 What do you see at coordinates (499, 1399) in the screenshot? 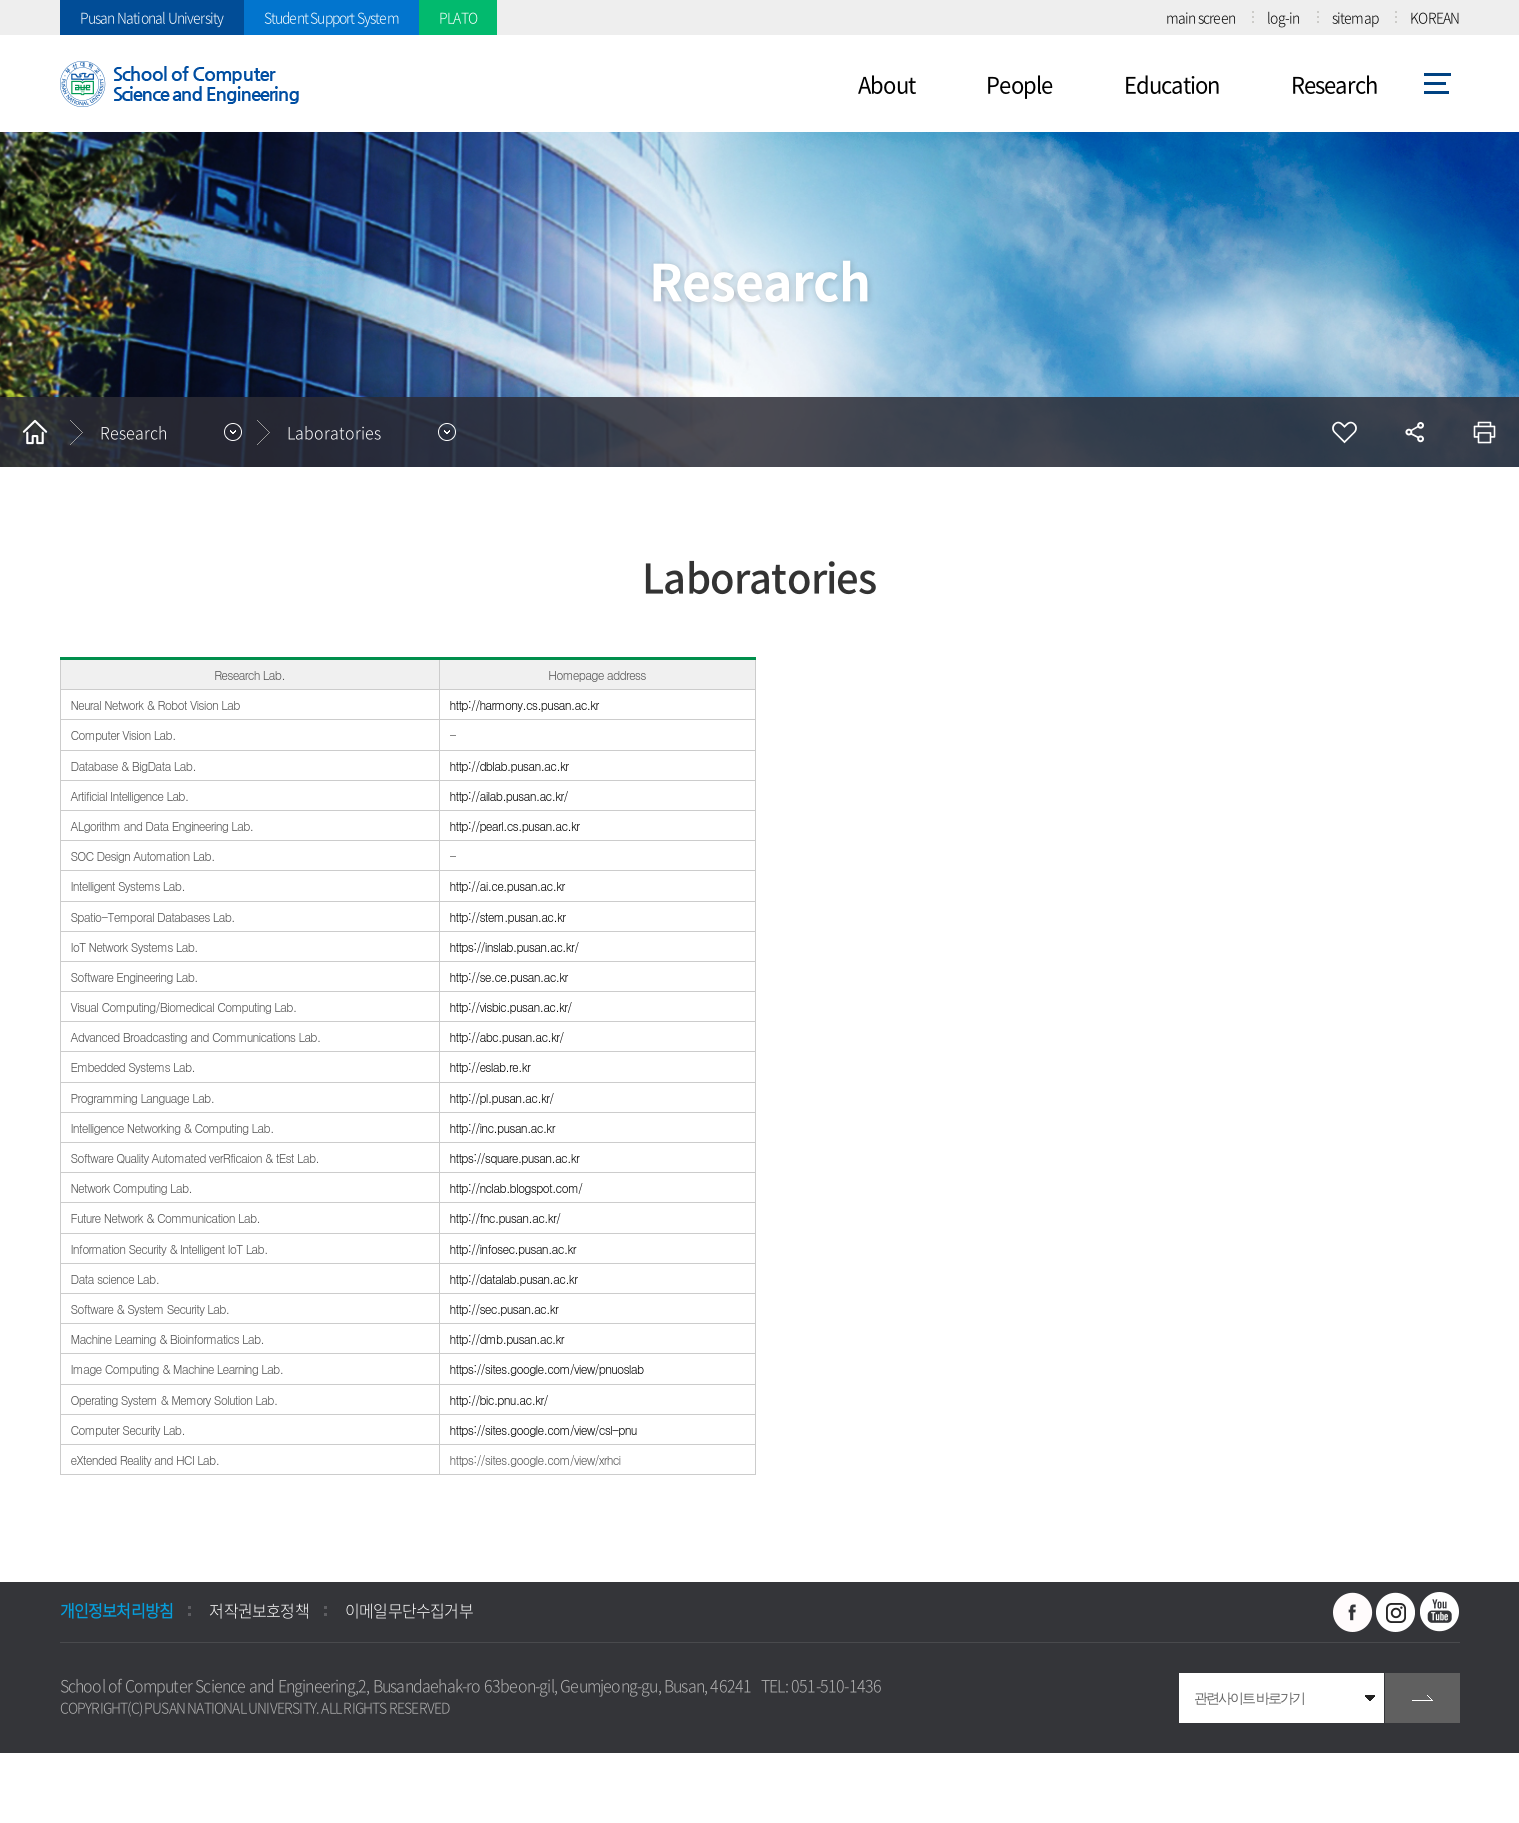
I see `http://bic.pnu.ac.kr/` at bounding box center [499, 1399].